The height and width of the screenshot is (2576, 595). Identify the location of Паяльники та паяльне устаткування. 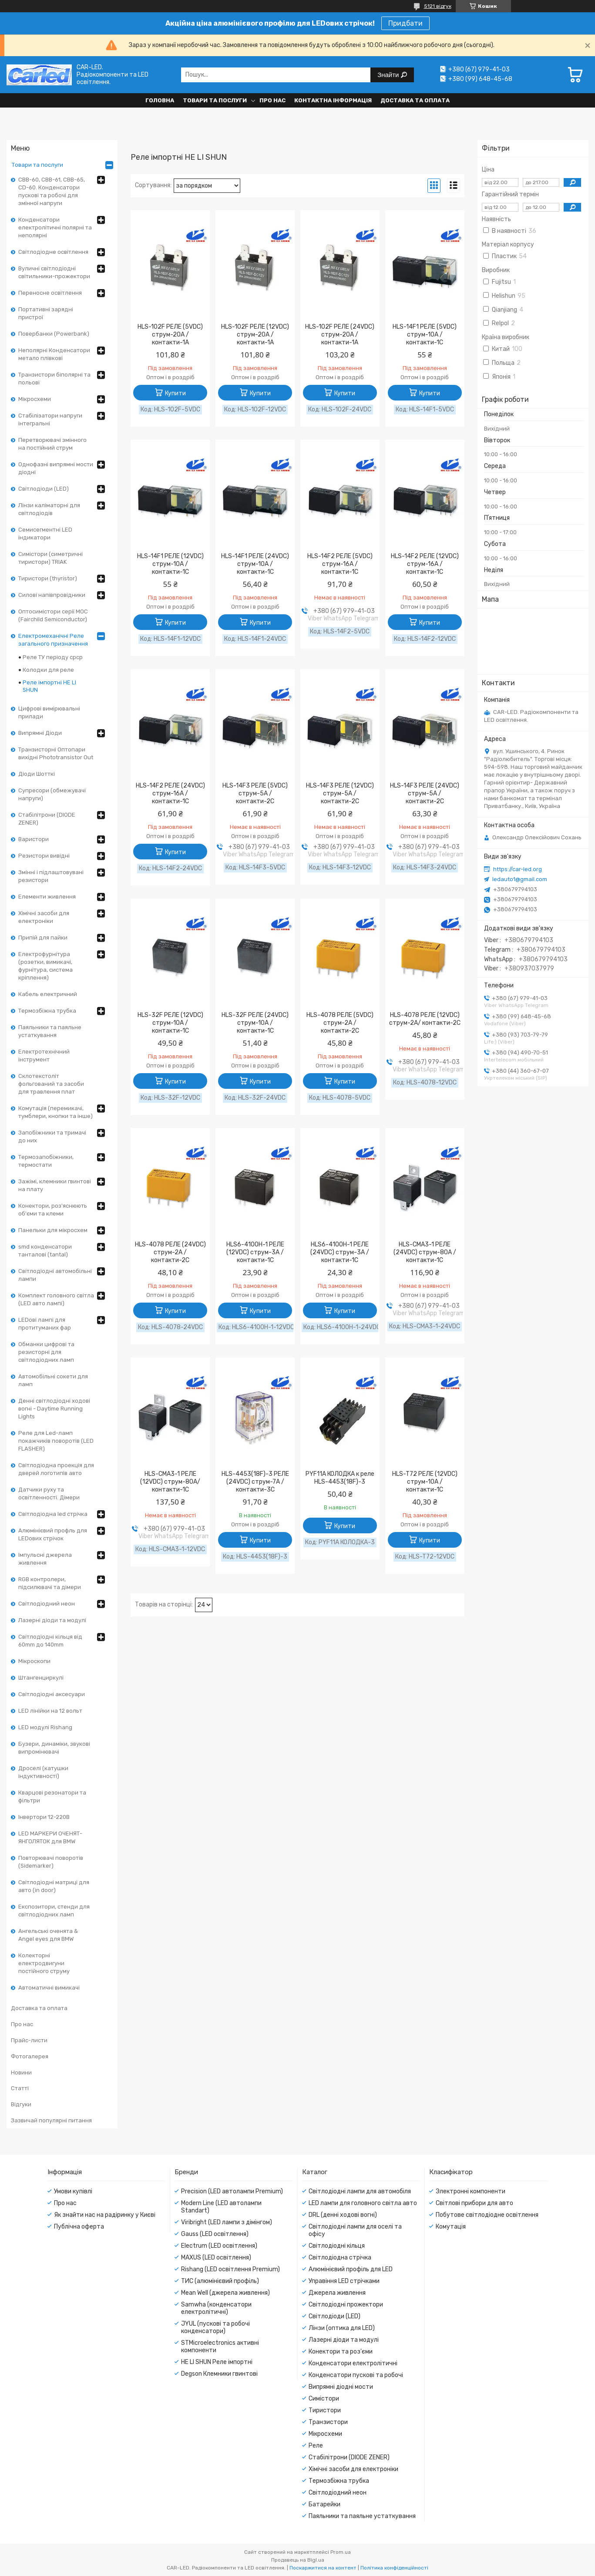
(49, 1031).